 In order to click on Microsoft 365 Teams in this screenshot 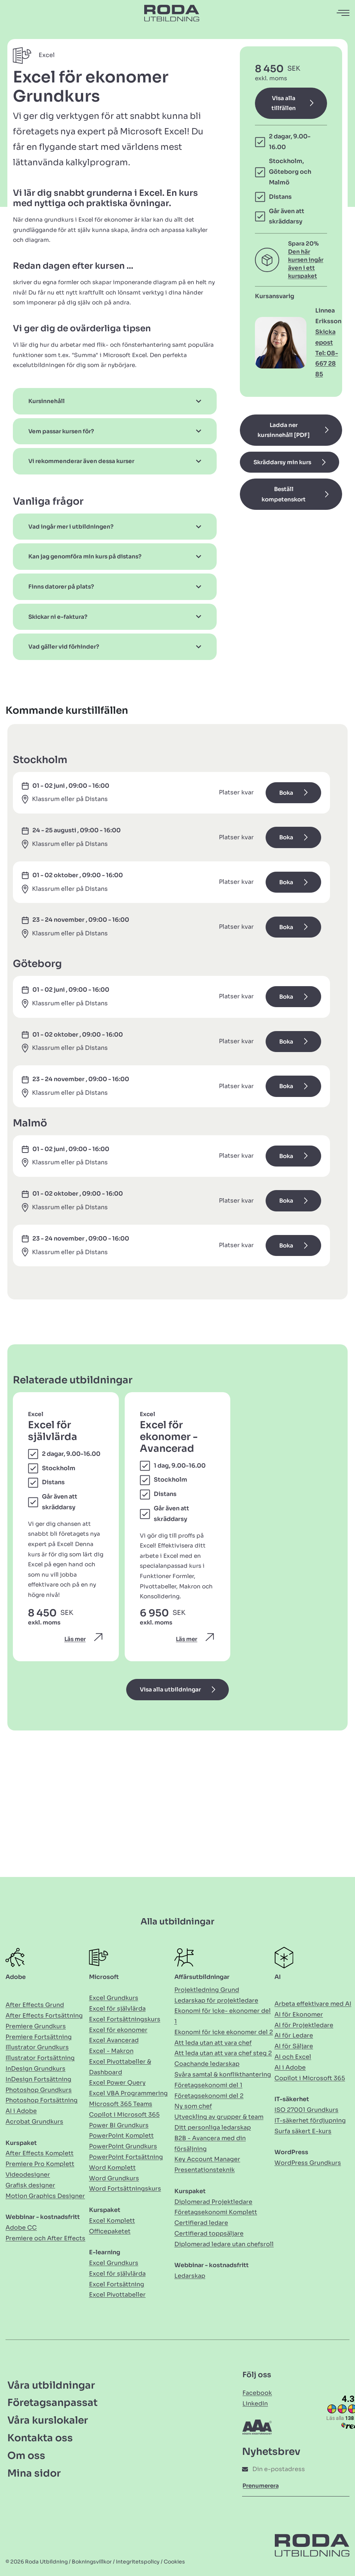, I will do `click(120, 2104)`.